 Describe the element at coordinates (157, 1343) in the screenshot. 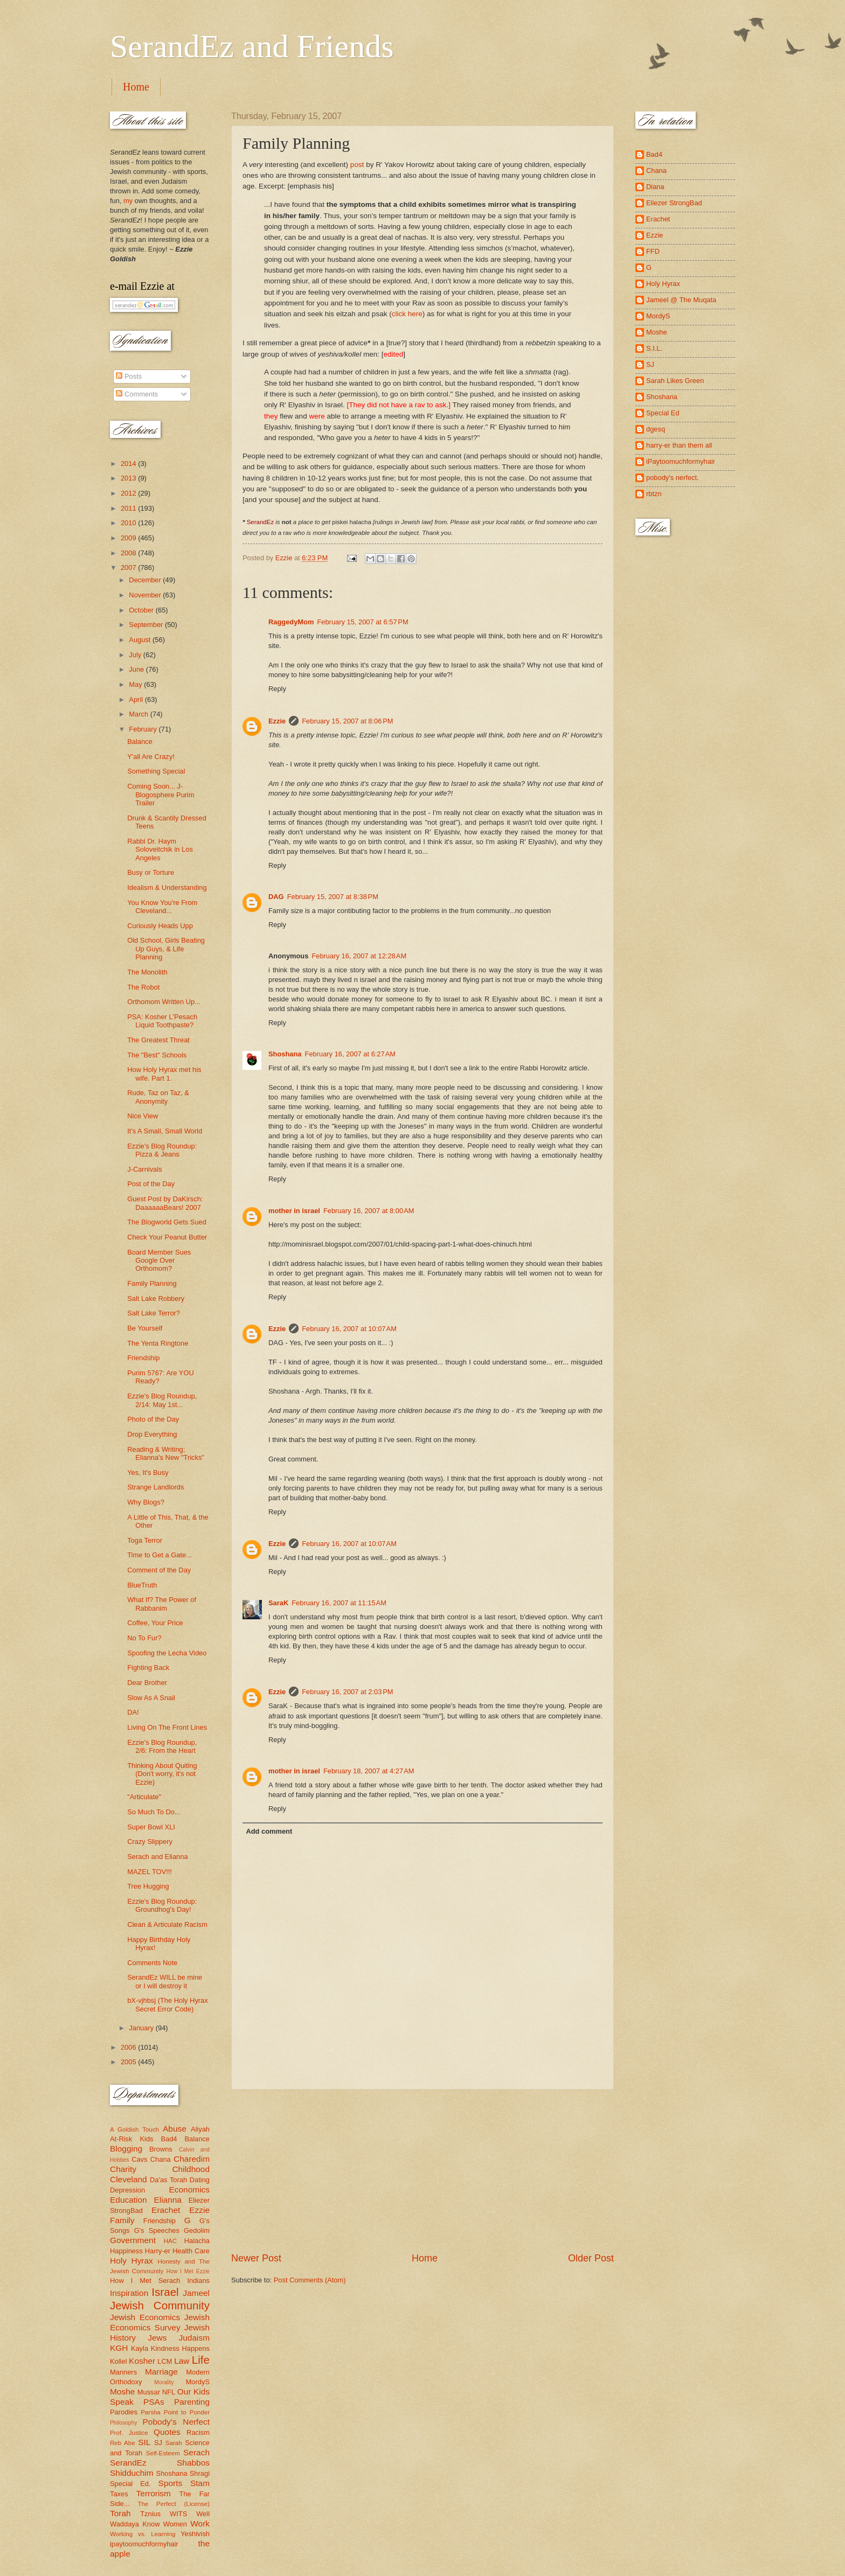

I see `The Yenta Ringtone` at that location.